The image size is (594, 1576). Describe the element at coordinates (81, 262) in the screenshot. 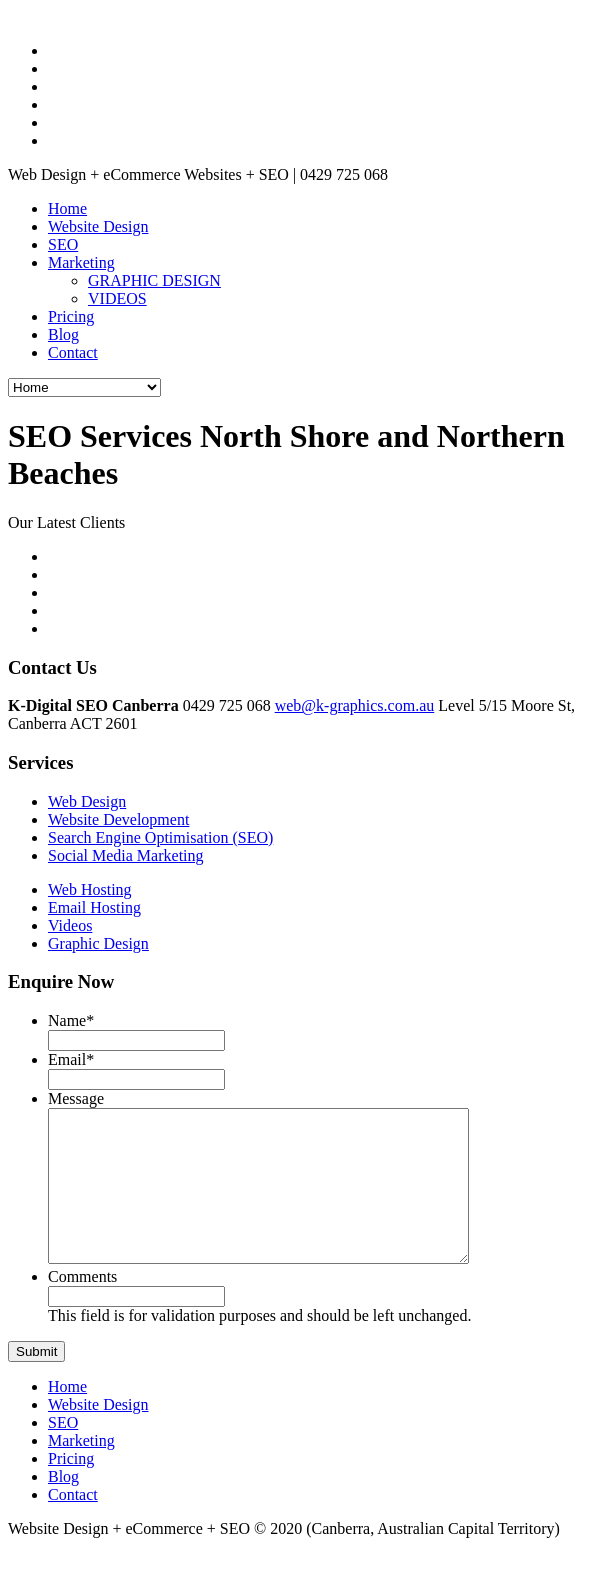

I see `Marketing` at that location.